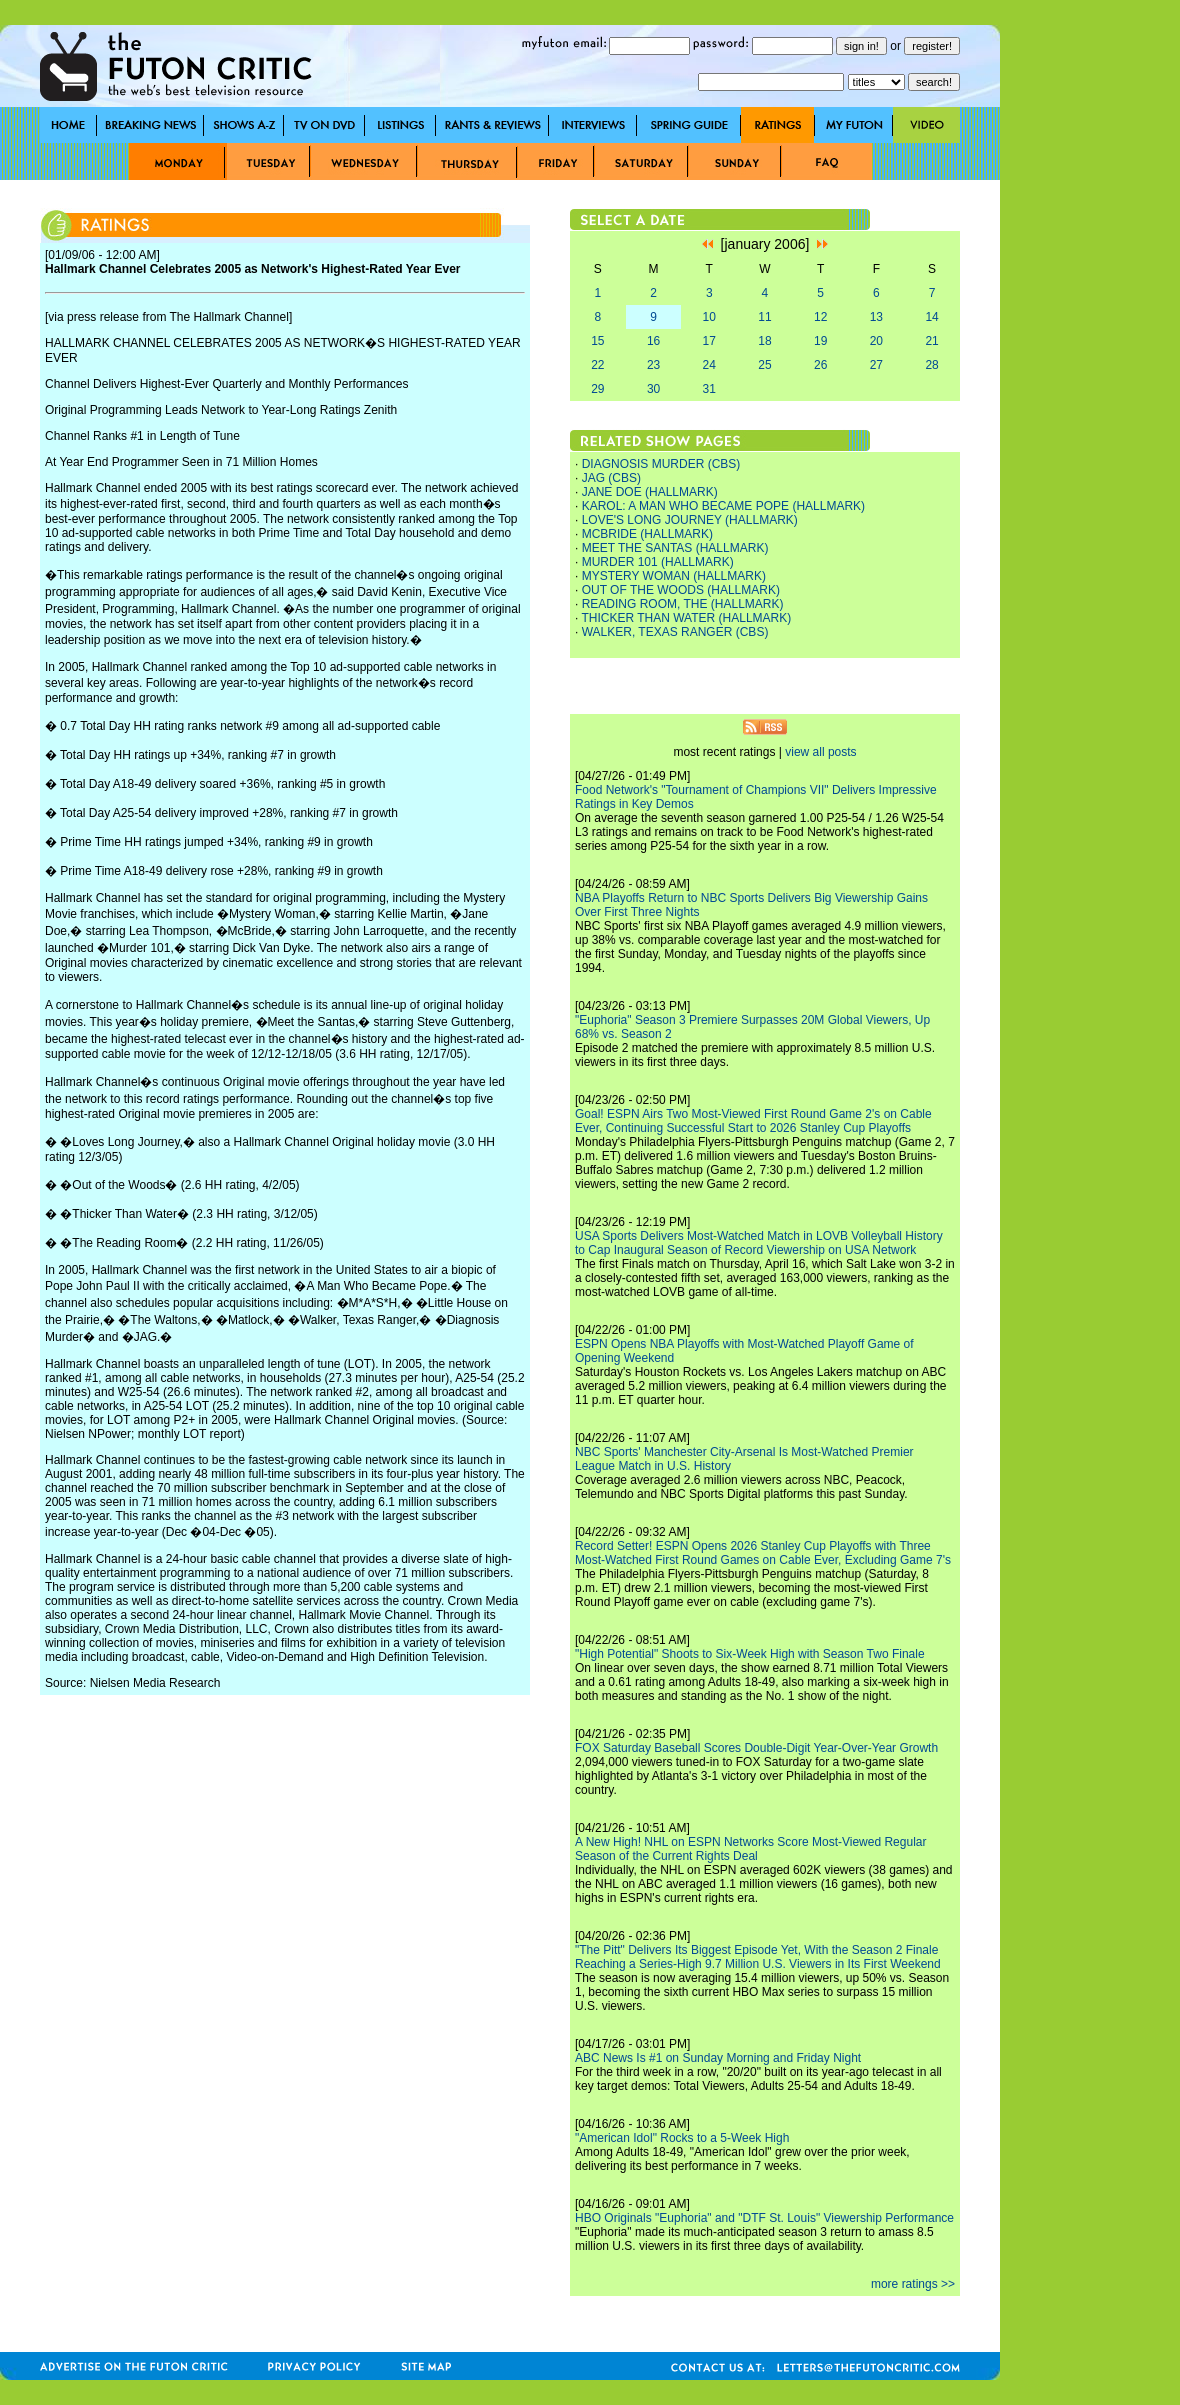 Image resolution: width=1180 pixels, height=2405 pixels. I want to click on 14, so click(931, 317).